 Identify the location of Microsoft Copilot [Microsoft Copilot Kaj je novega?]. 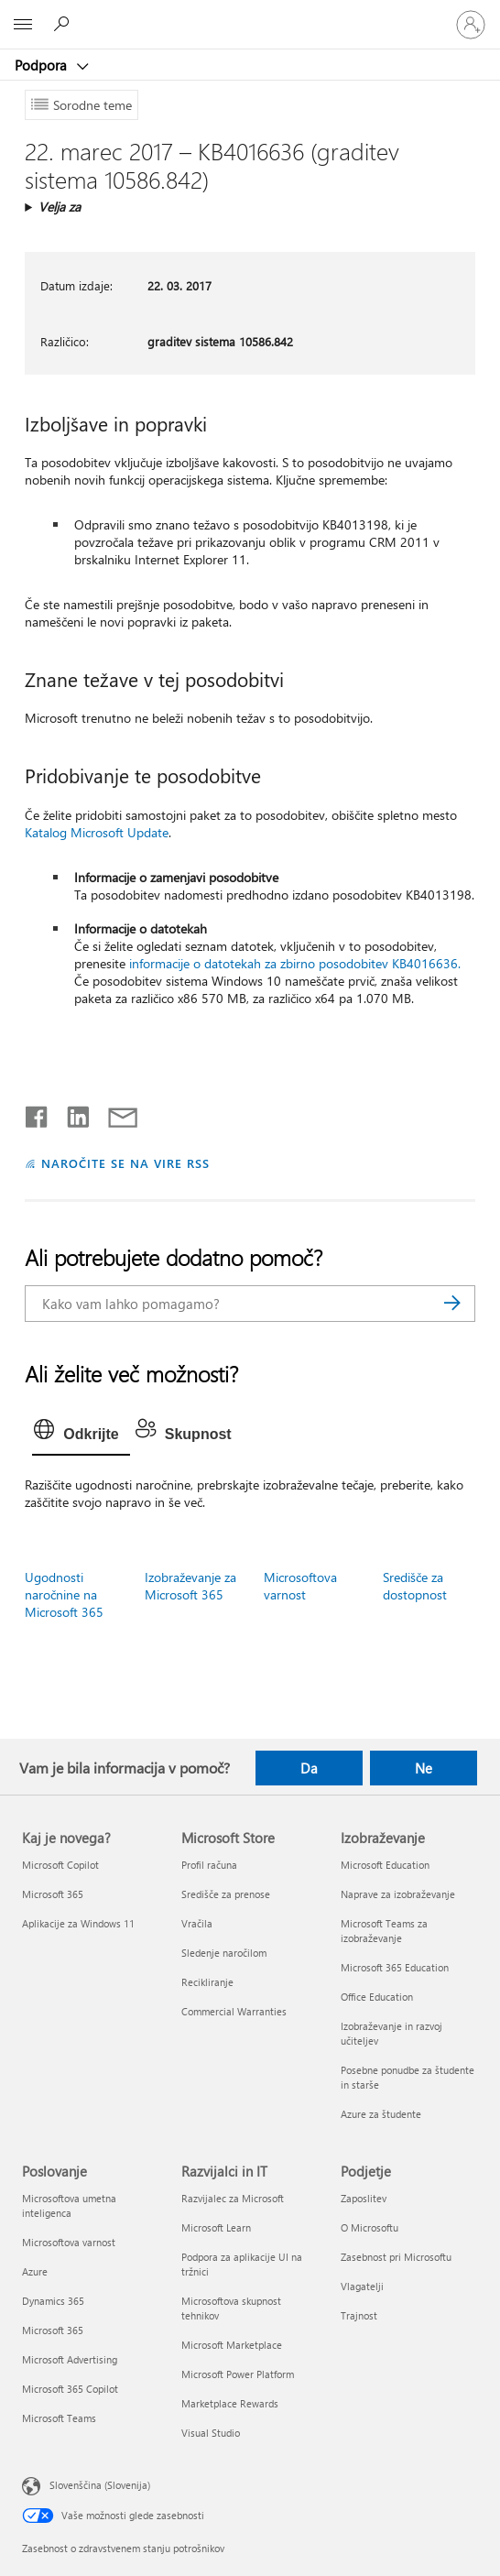
(60, 1865).